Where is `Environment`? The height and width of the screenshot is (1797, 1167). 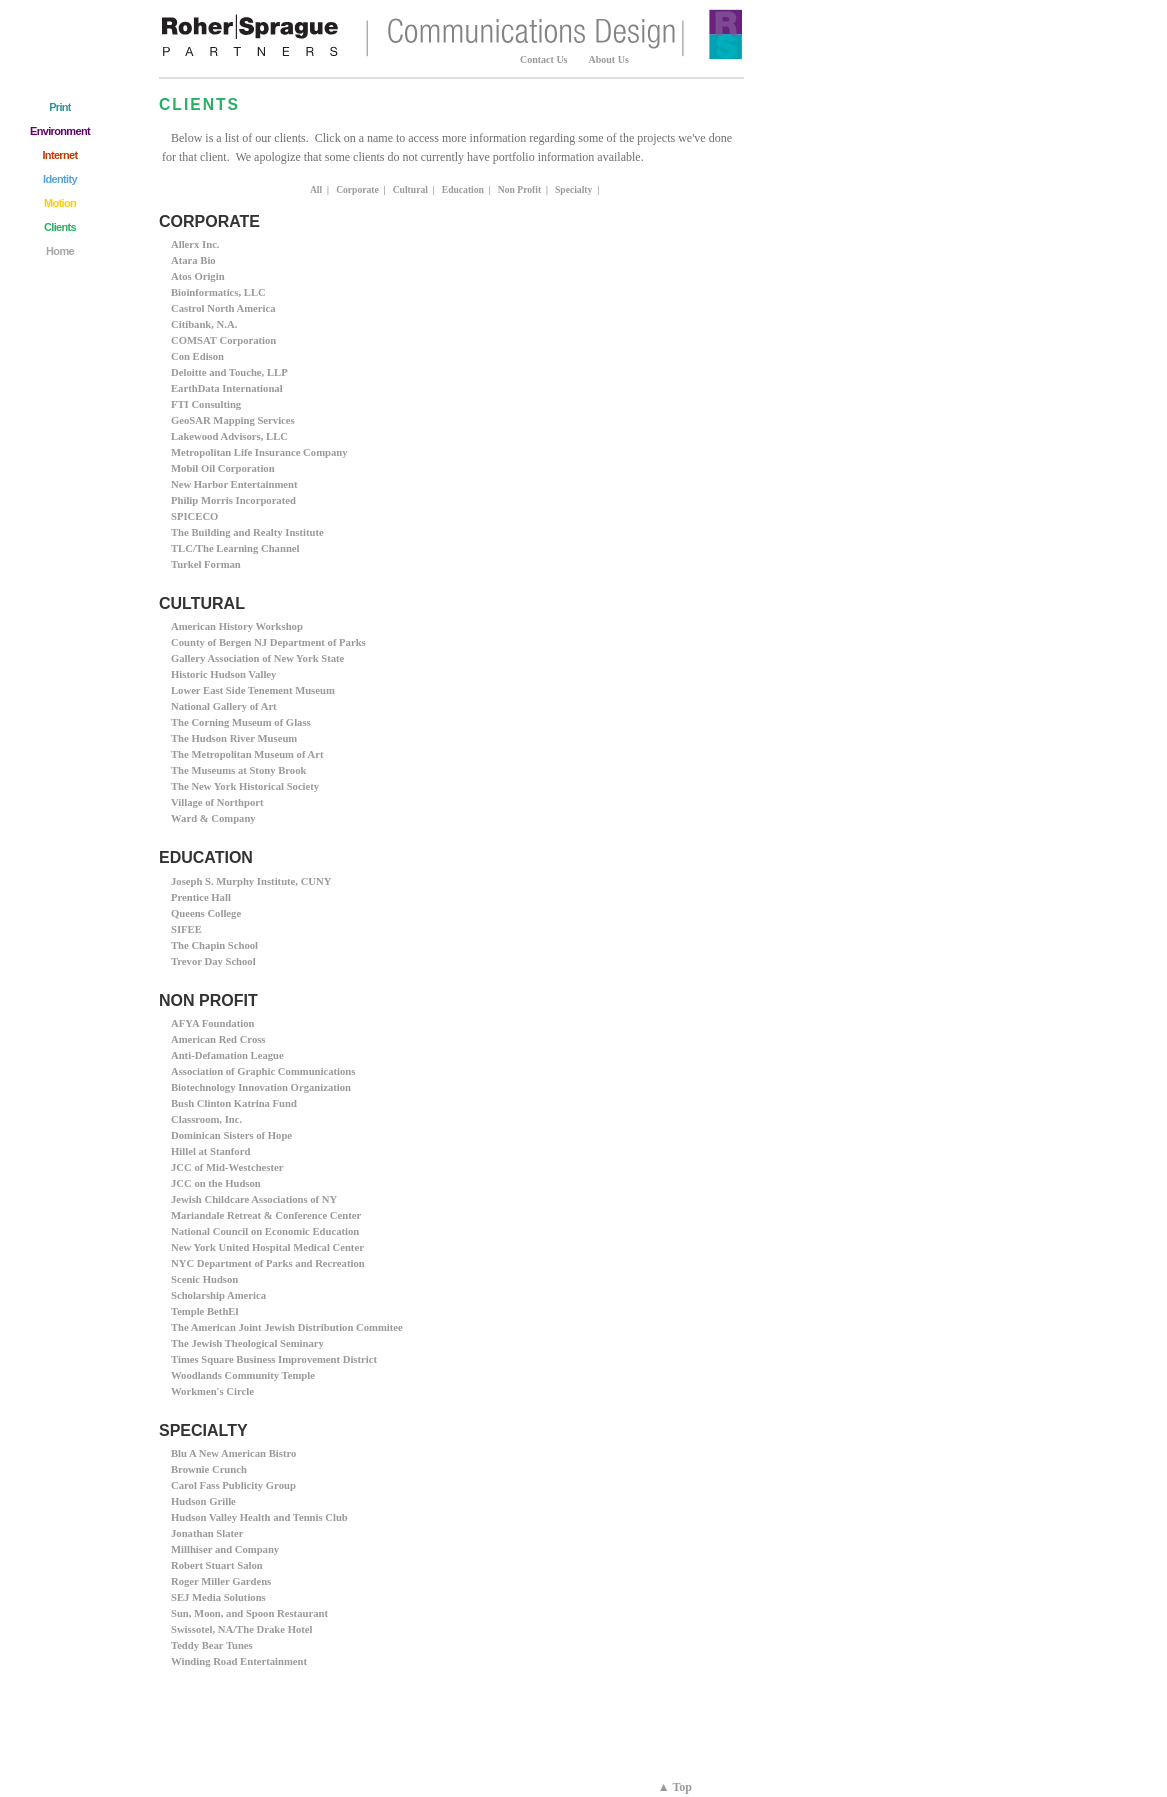 Environment is located at coordinates (60, 131).